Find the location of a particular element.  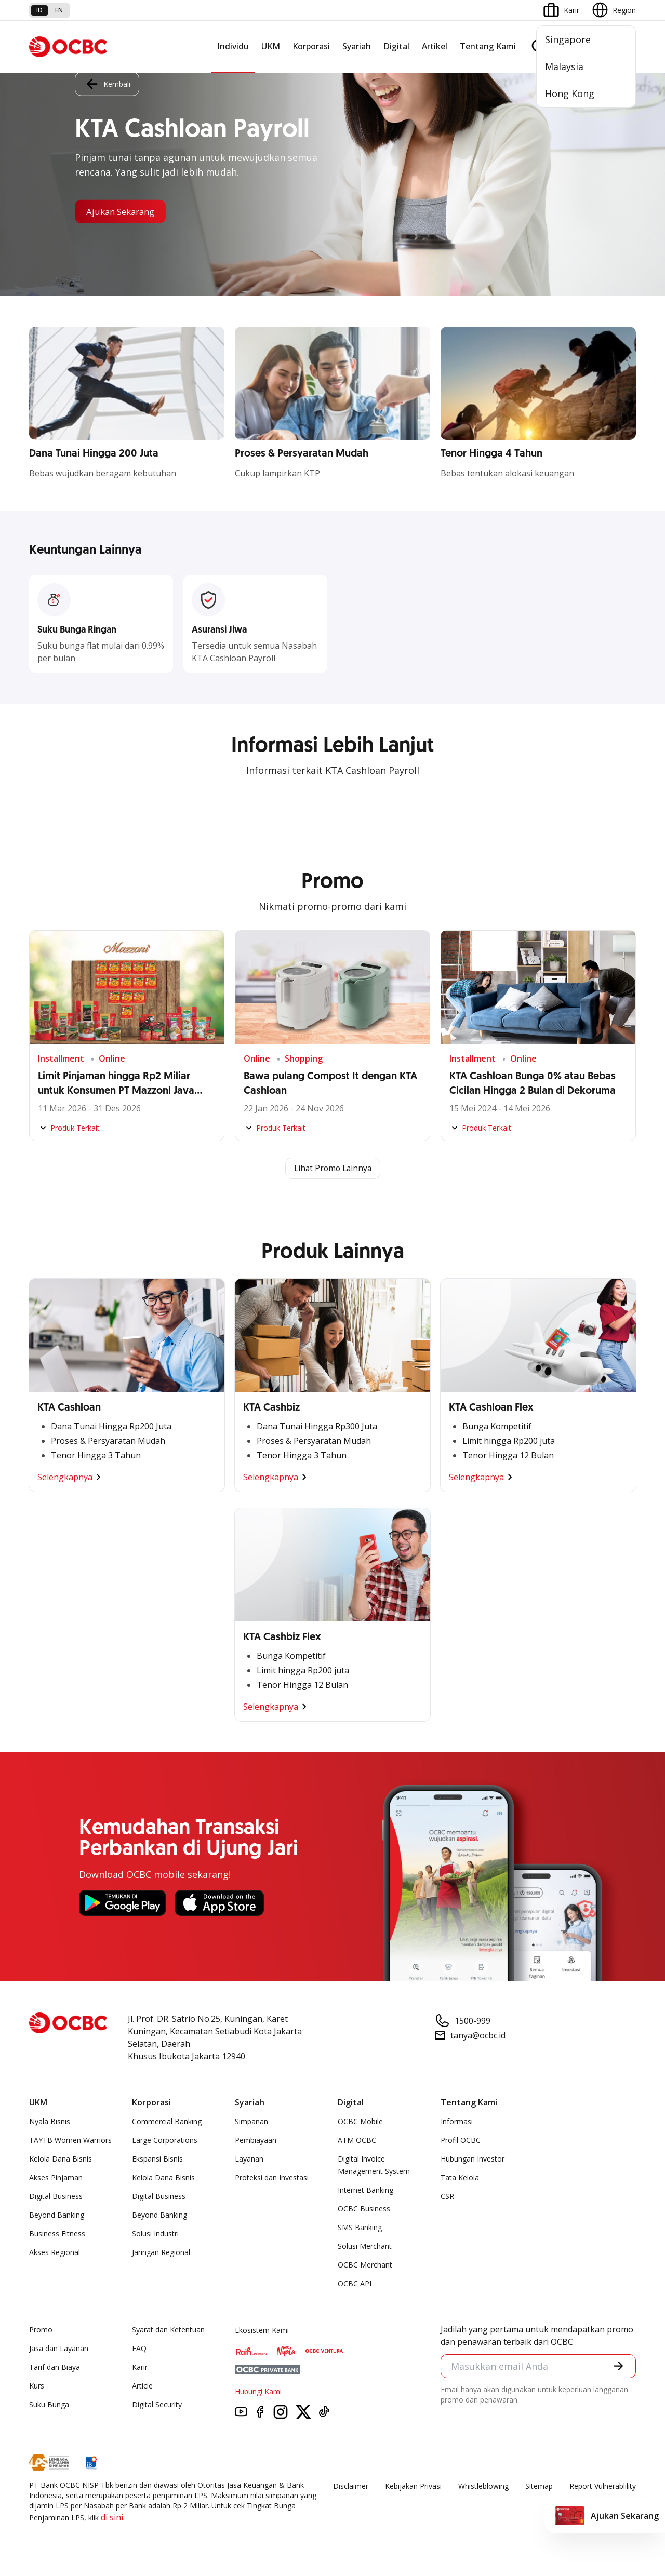

Large Corporations is located at coordinates (164, 2140).